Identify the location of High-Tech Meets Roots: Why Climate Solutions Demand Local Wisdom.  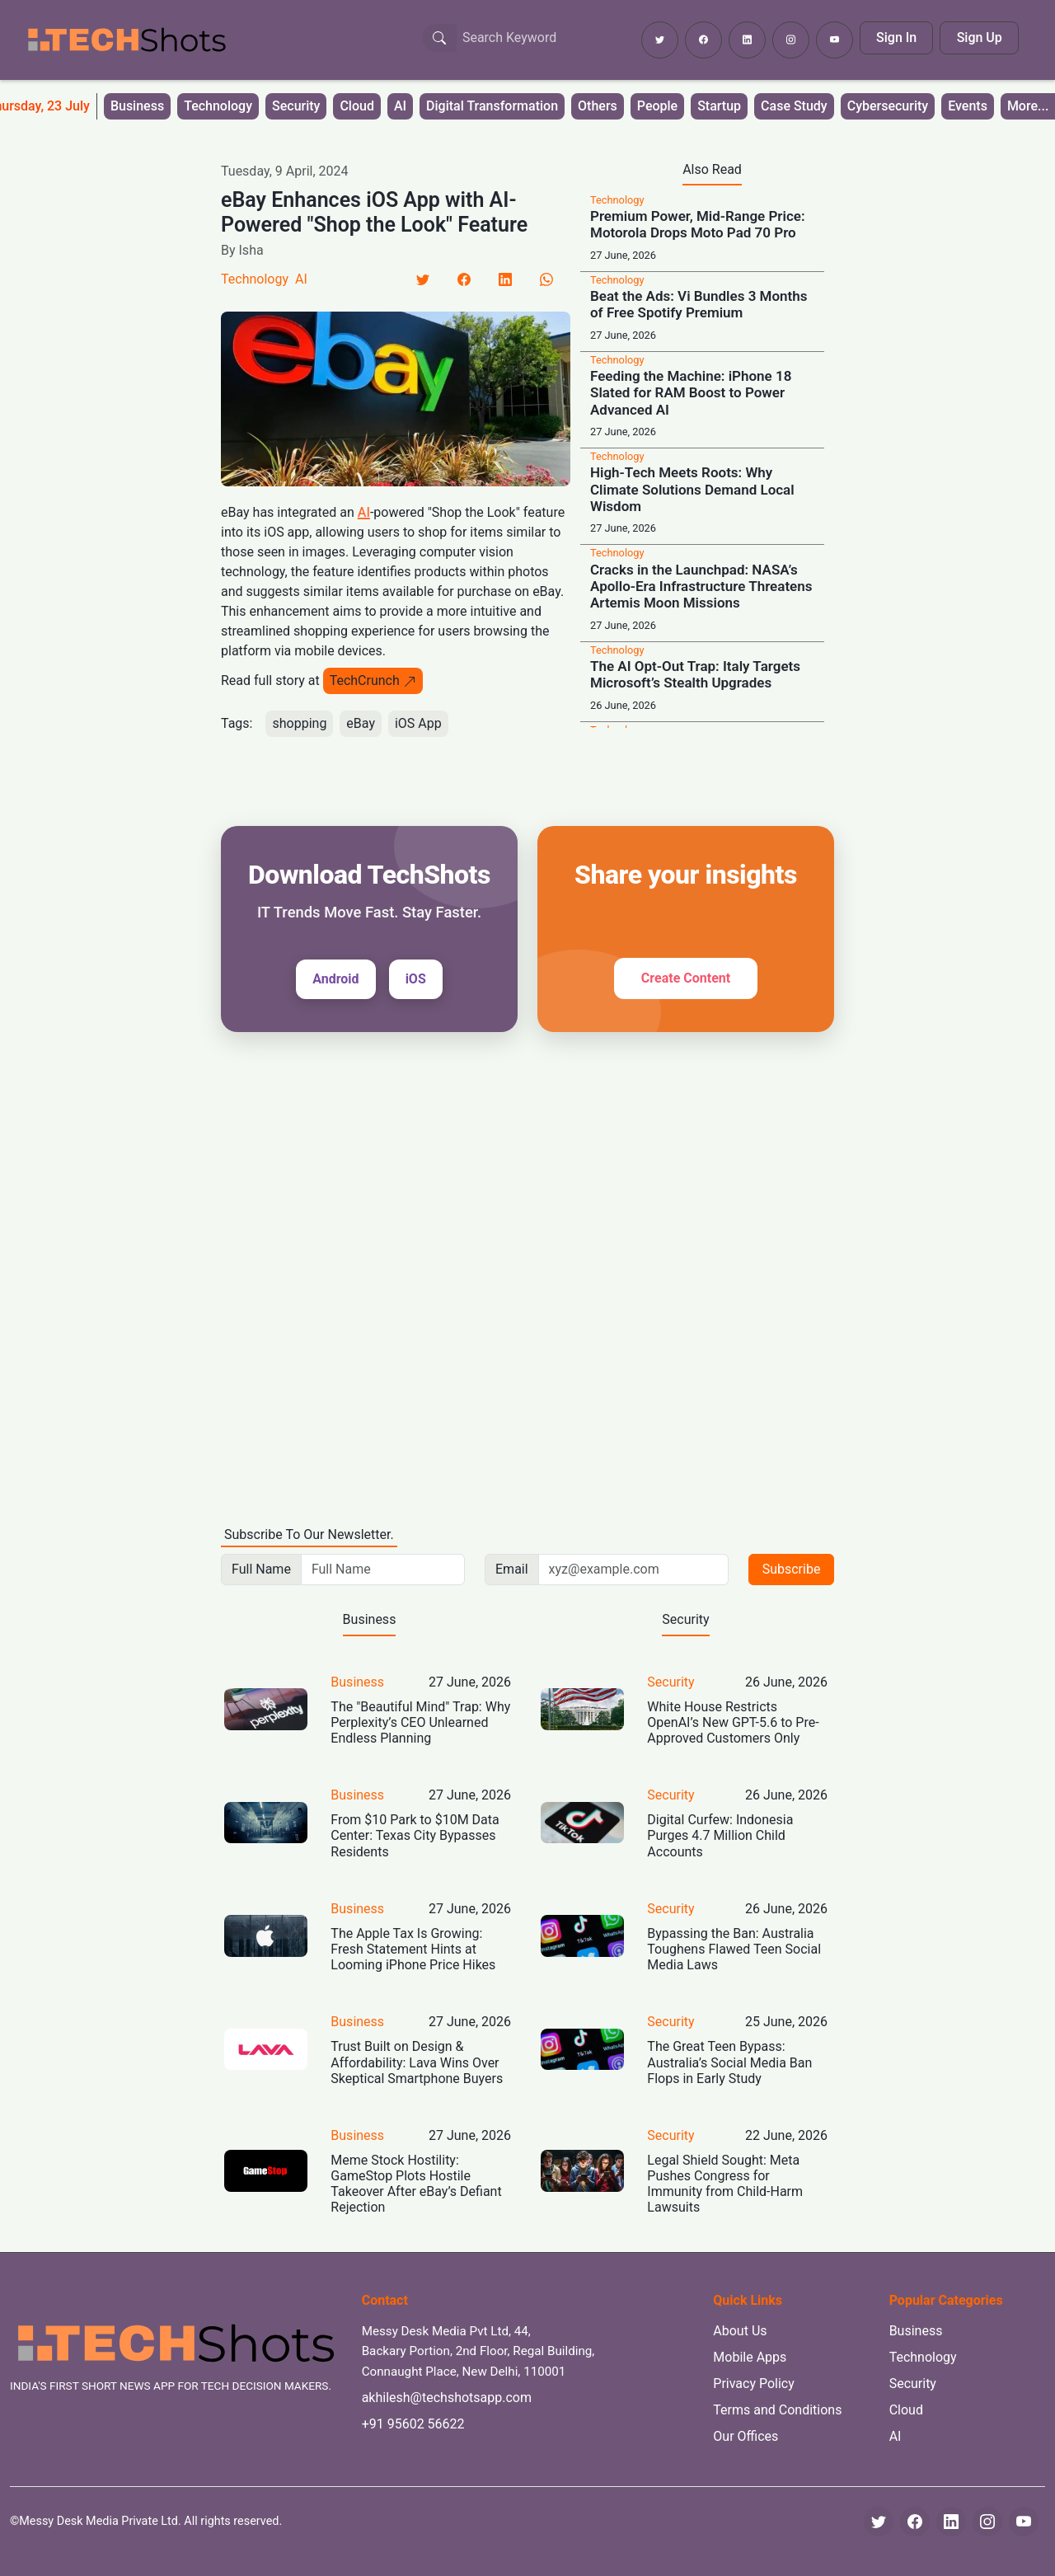
(692, 489).